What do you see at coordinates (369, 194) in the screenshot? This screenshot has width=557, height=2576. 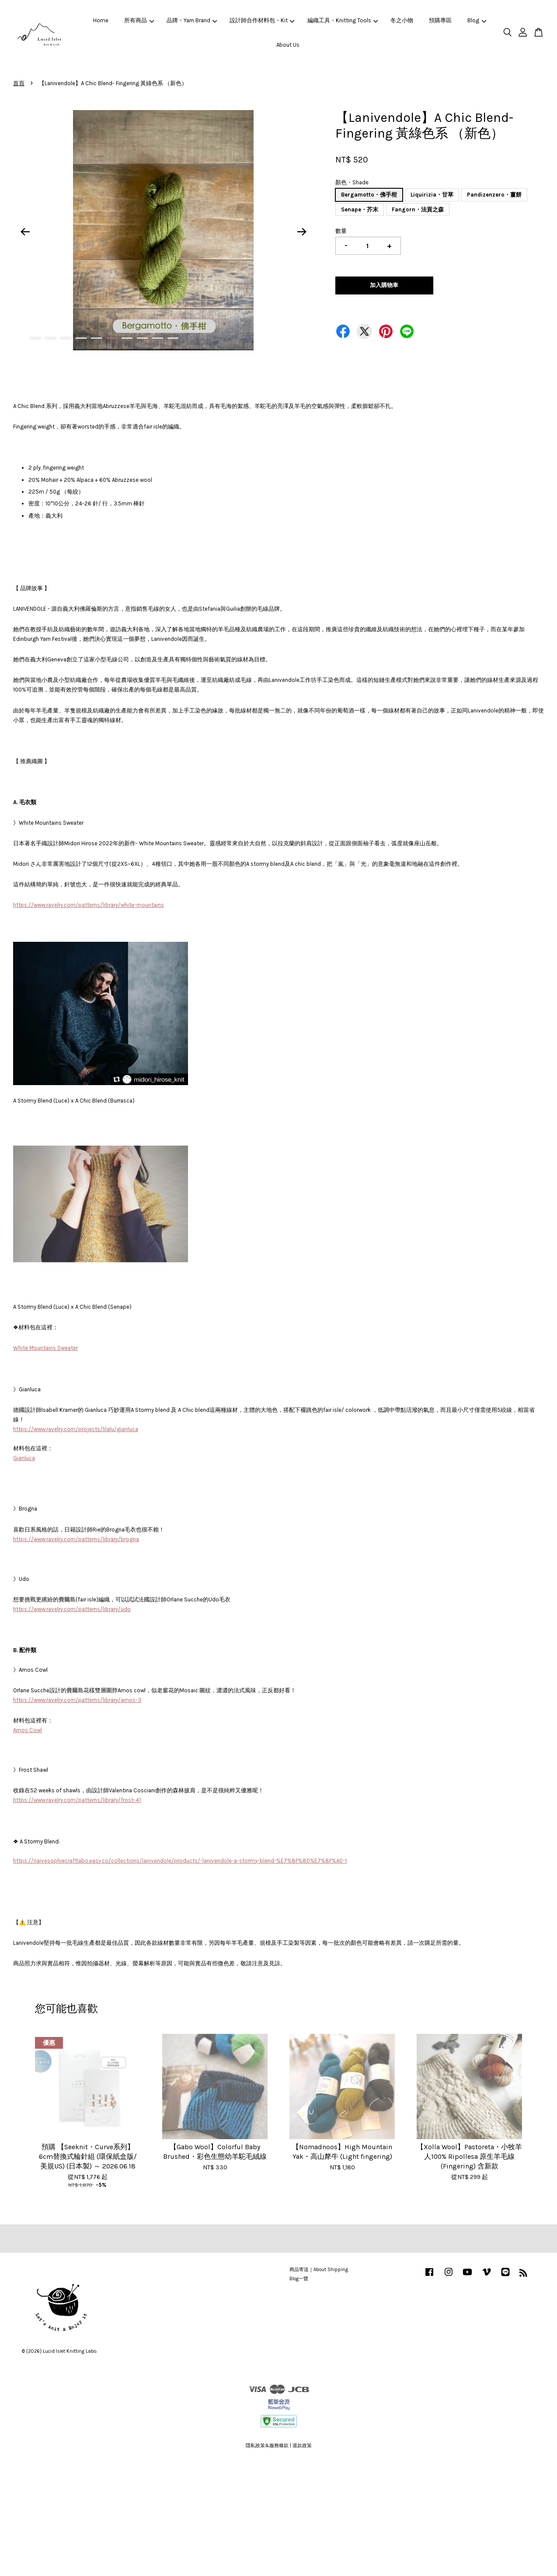 I see `Bergamotto・佛手柑` at bounding box center [369, 194].